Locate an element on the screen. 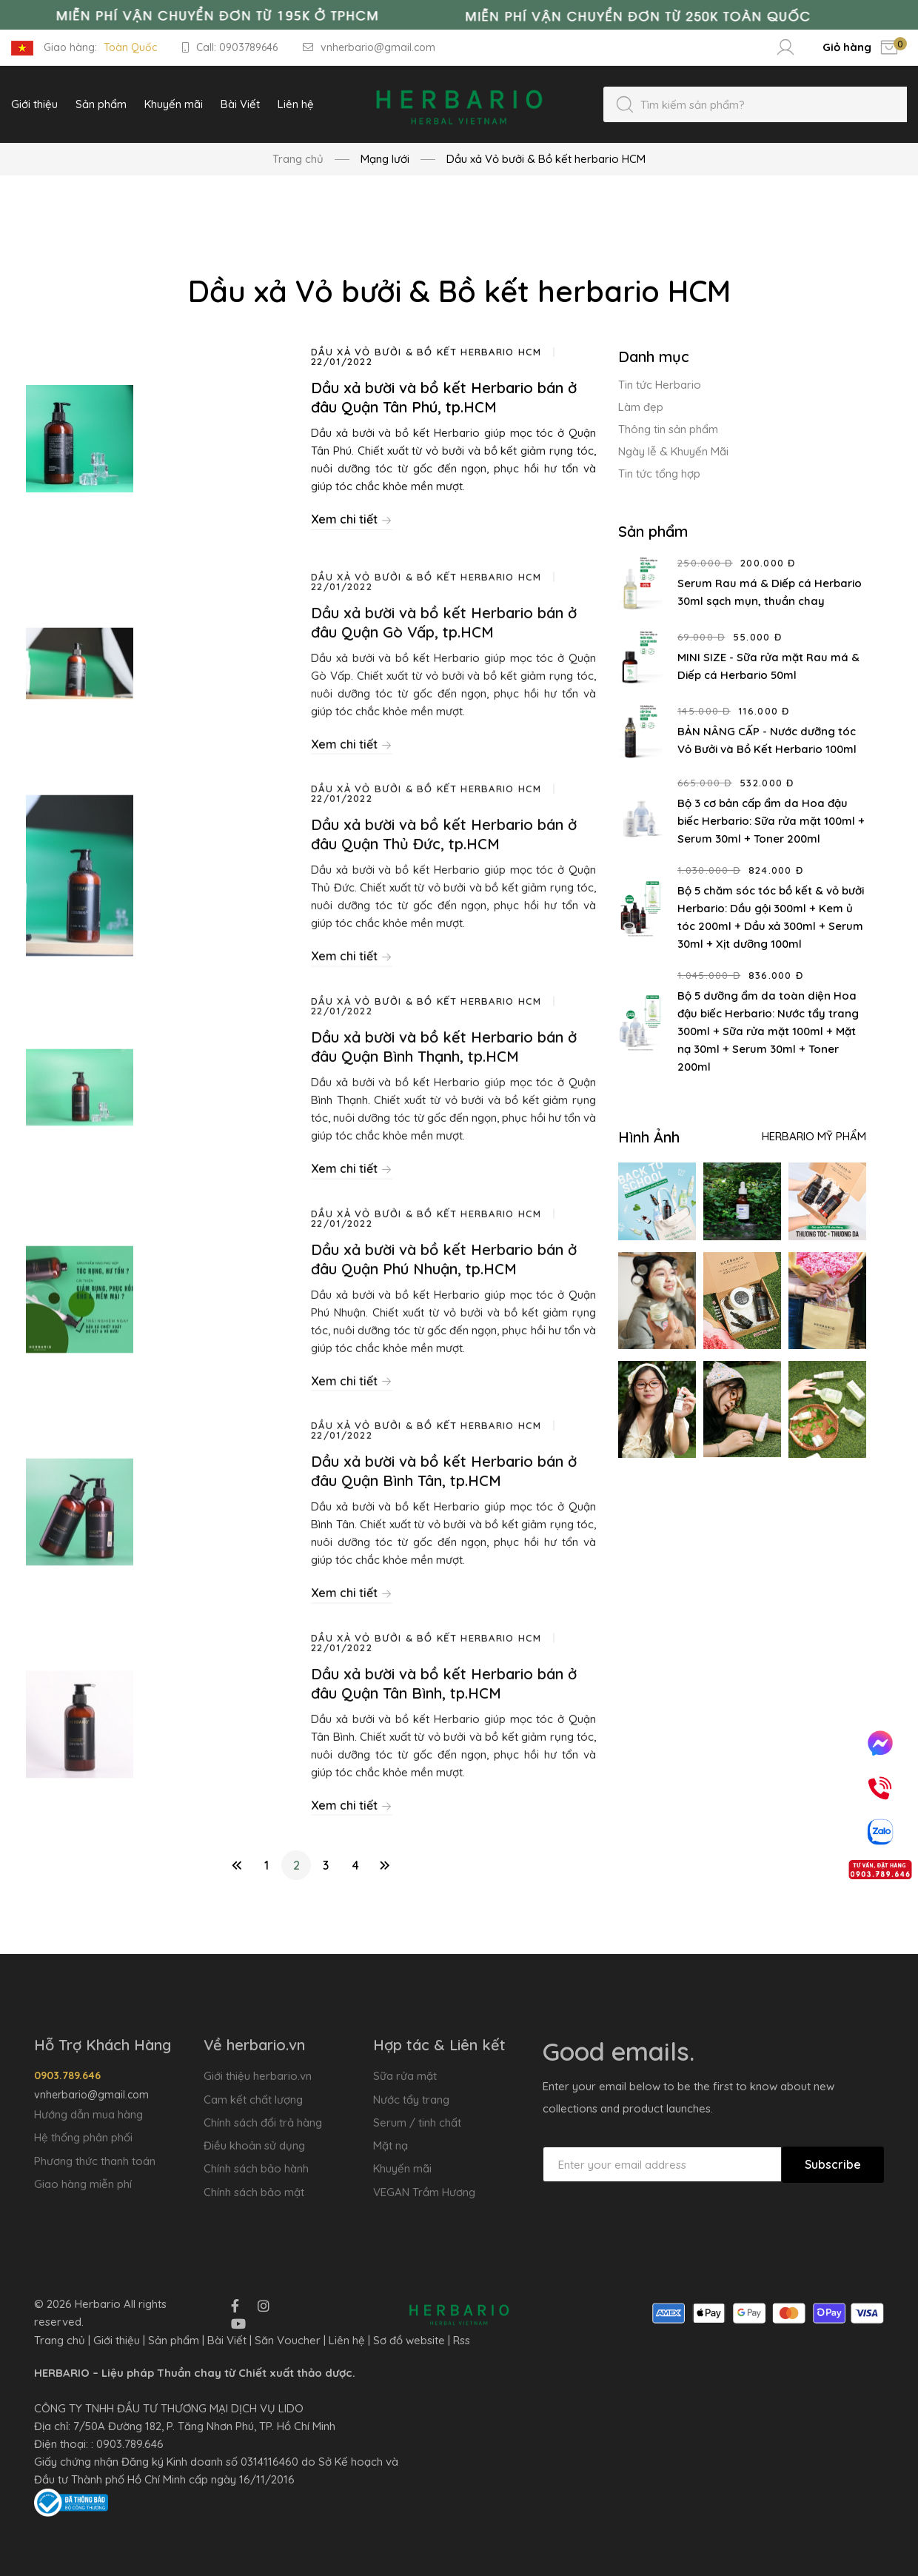 The image size is (918, 2576). Giới thiệu is located at coordinates (116, 2340).